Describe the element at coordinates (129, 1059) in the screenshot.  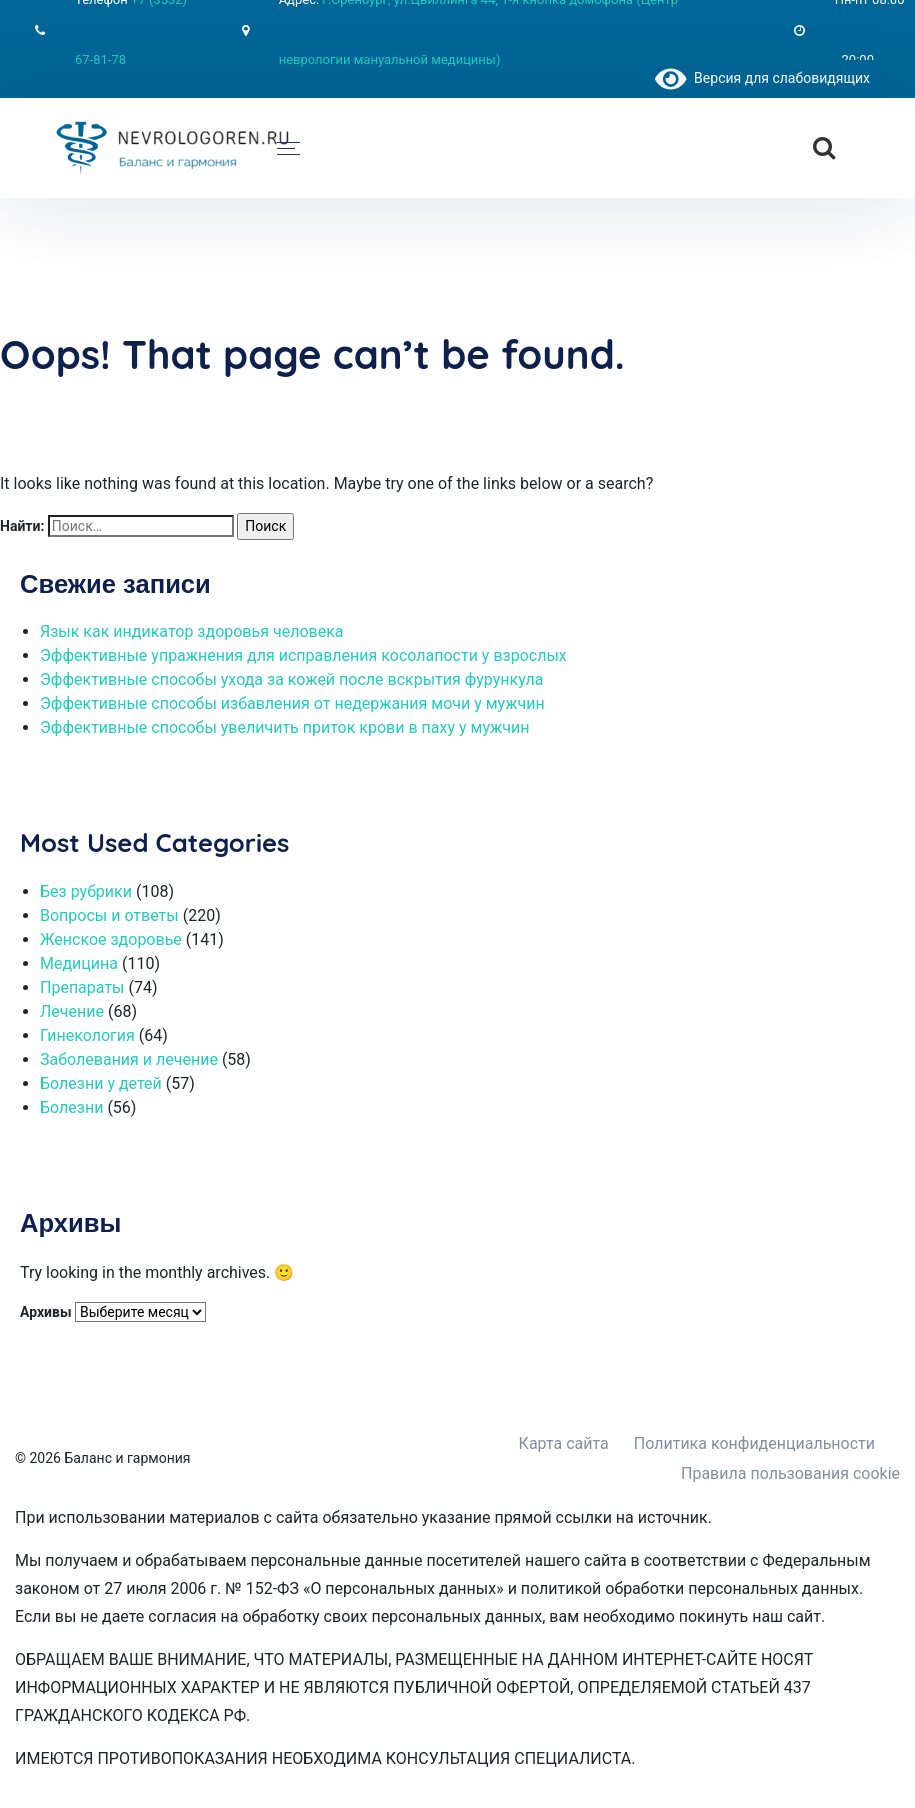
I see `Заболевания и лечение` at that location.